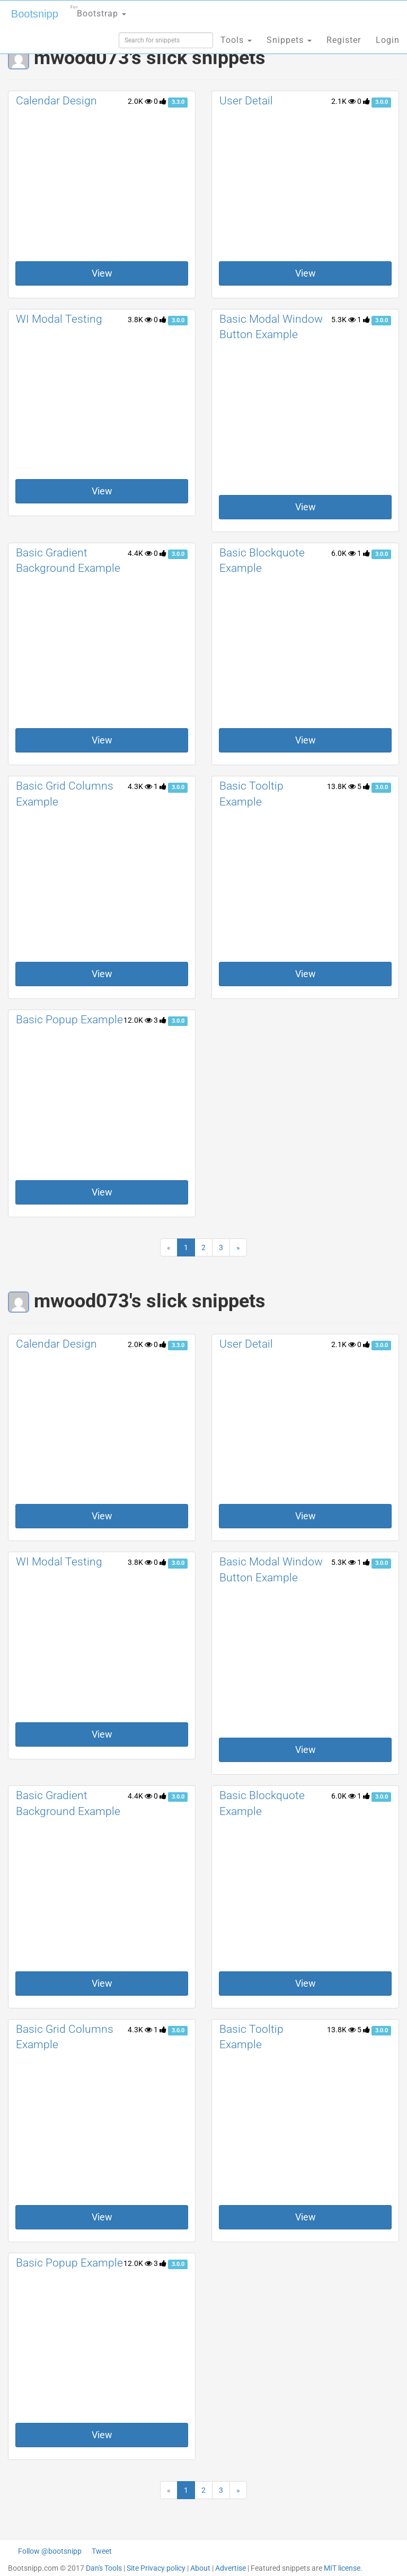 The width and height of the screenshot is (407, 2576). What do you see at coordinates (98, 10) in the screenshot?
I see `Bootstrap` at bounding box center [98, 10].